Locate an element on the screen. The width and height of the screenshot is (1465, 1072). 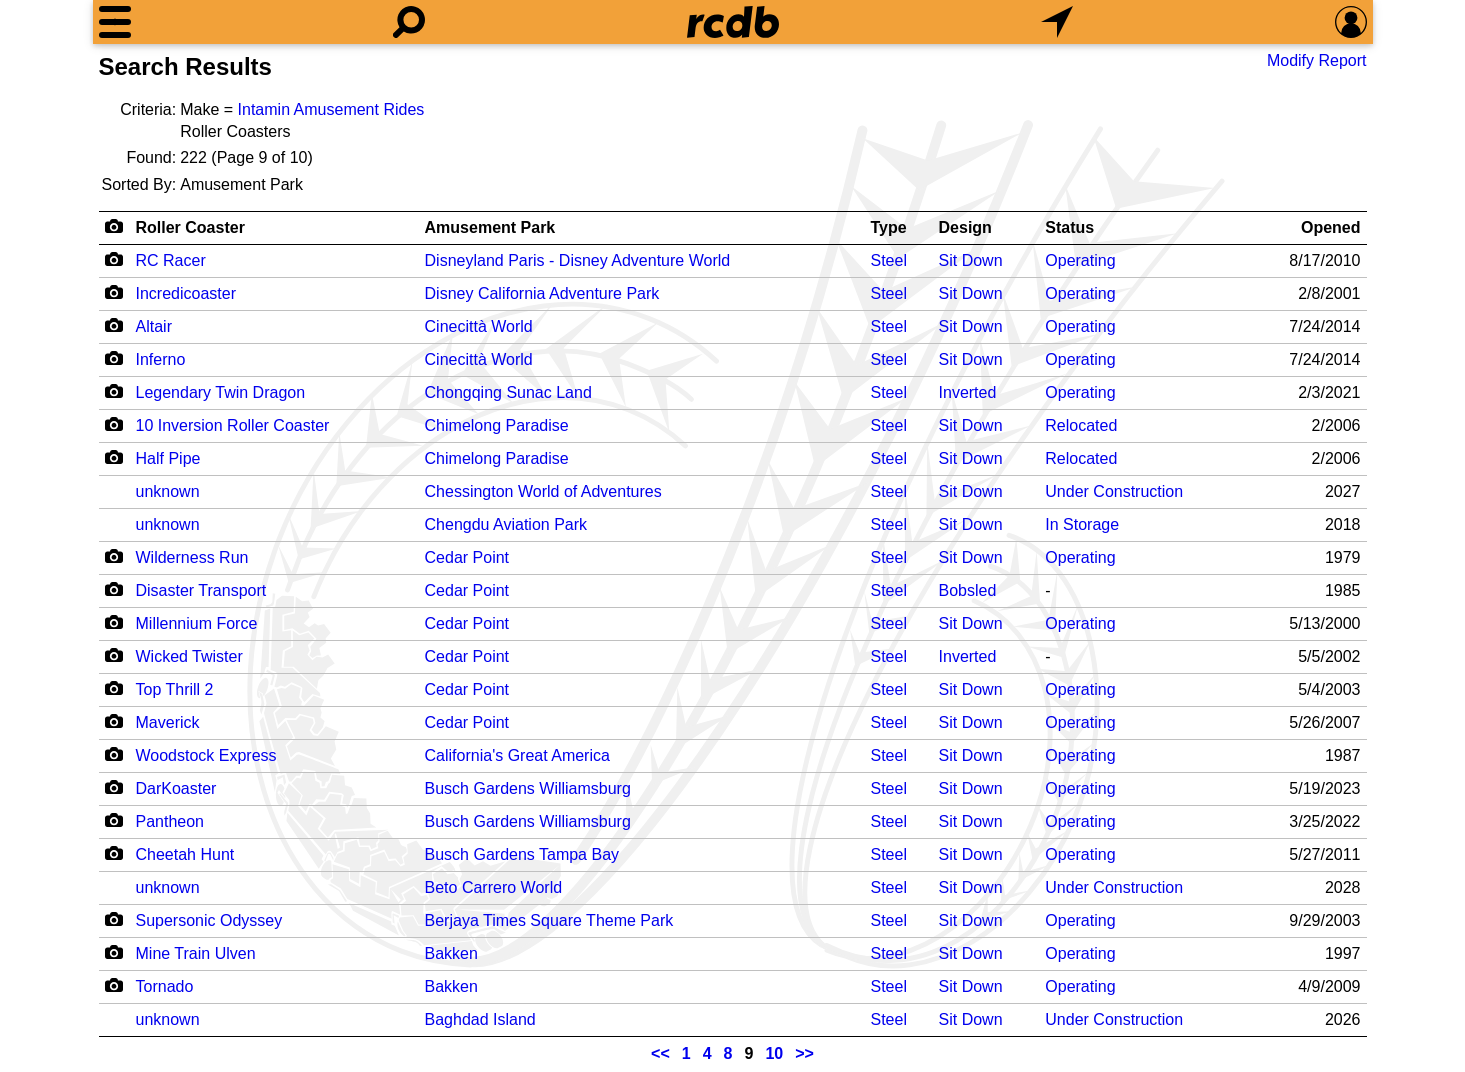
>> is located at coordinates (804, 1053).